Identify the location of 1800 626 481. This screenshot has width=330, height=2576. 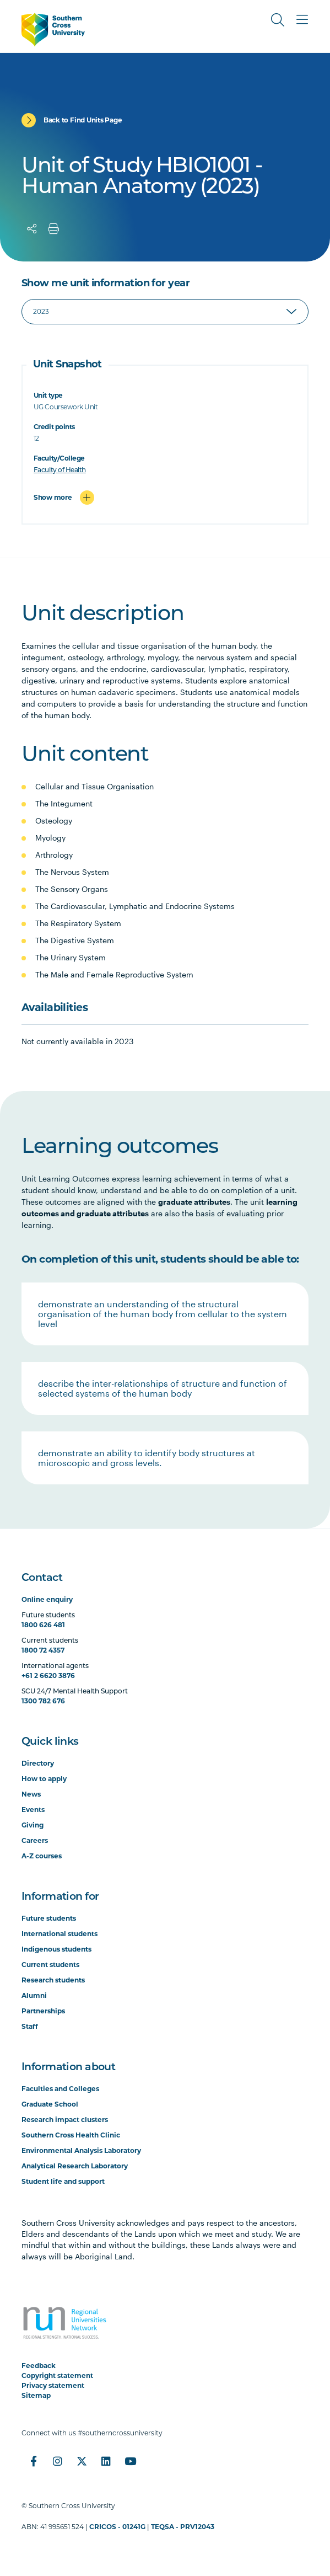
(43, 1625).